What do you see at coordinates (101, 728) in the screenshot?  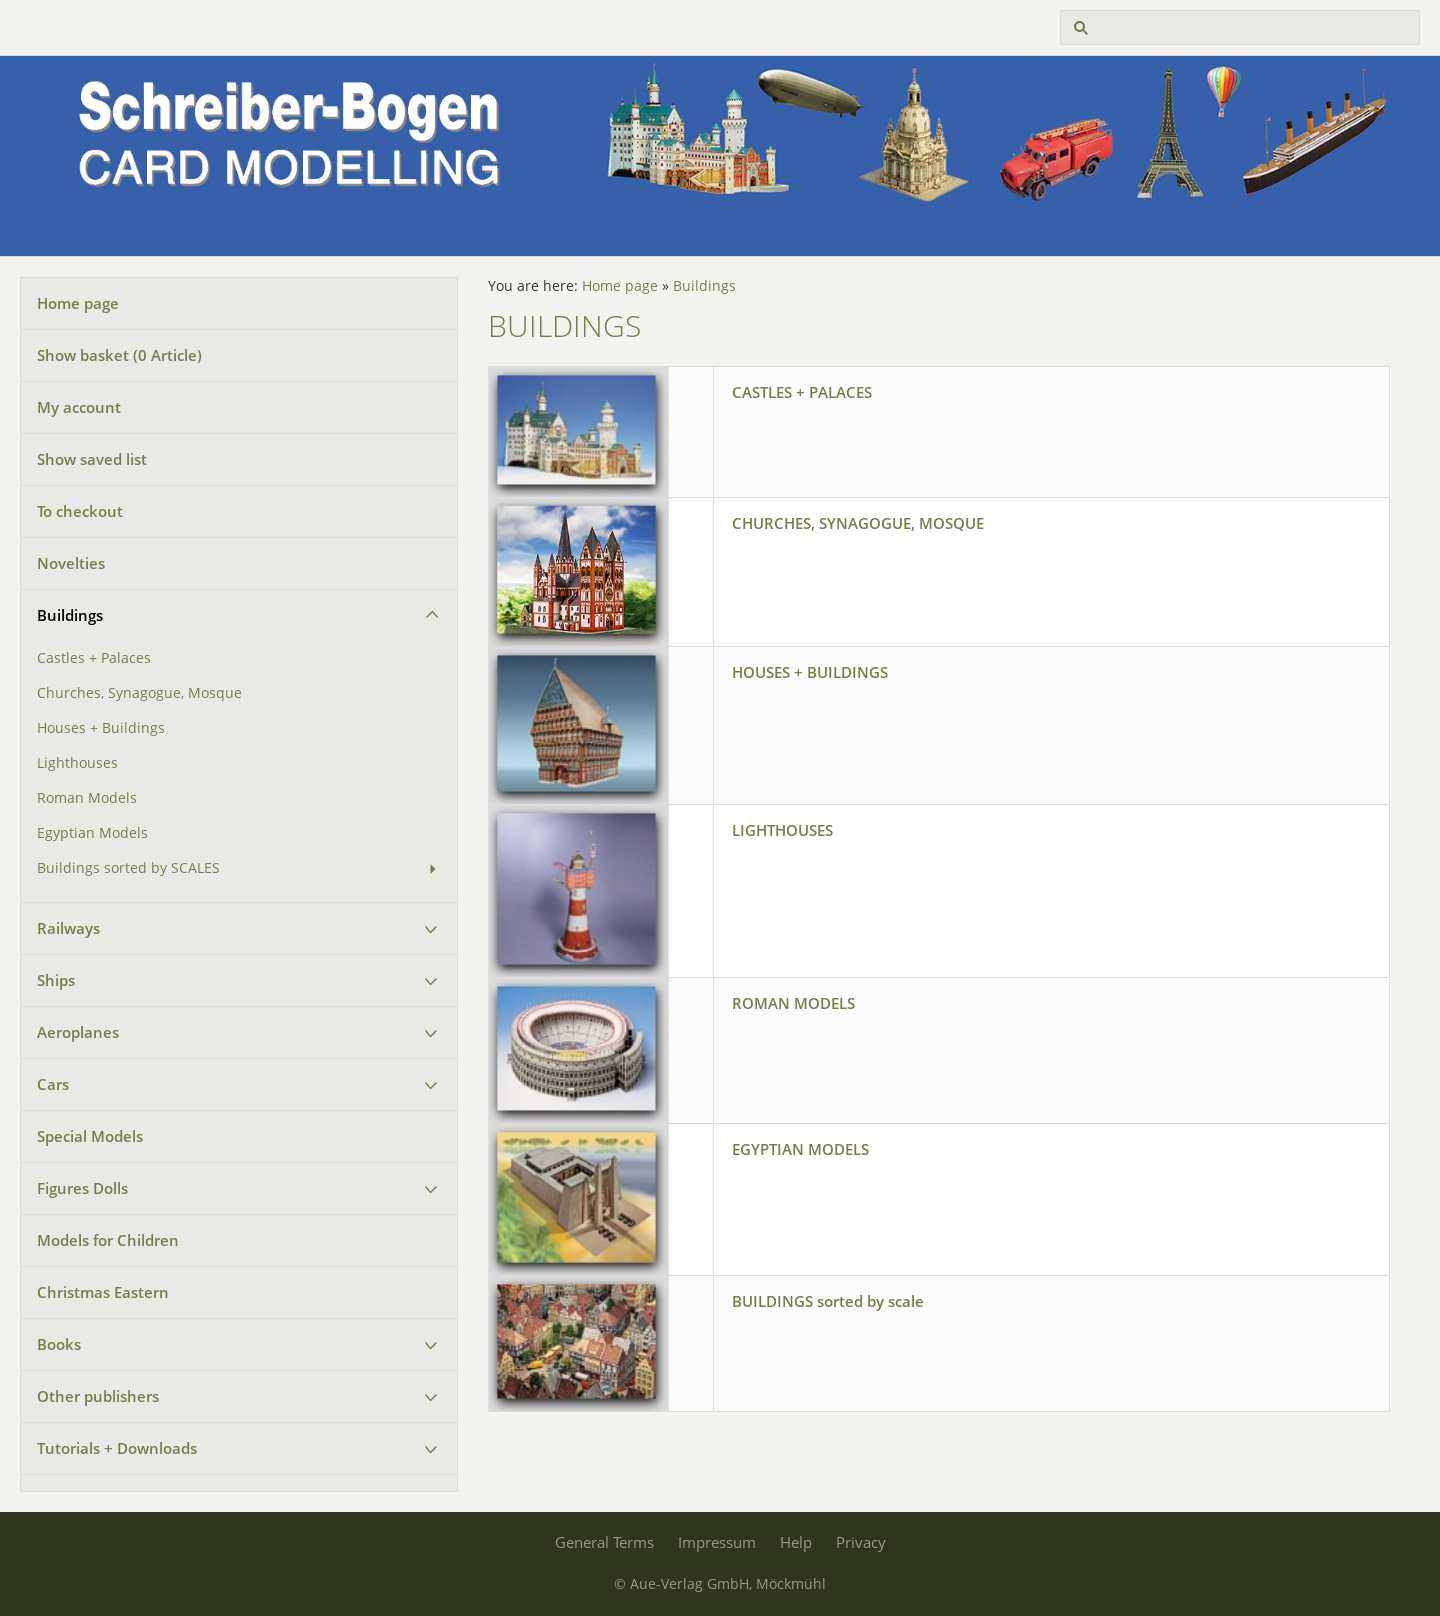 I see `Houses + Buildings` at bounding box center [101, 728].